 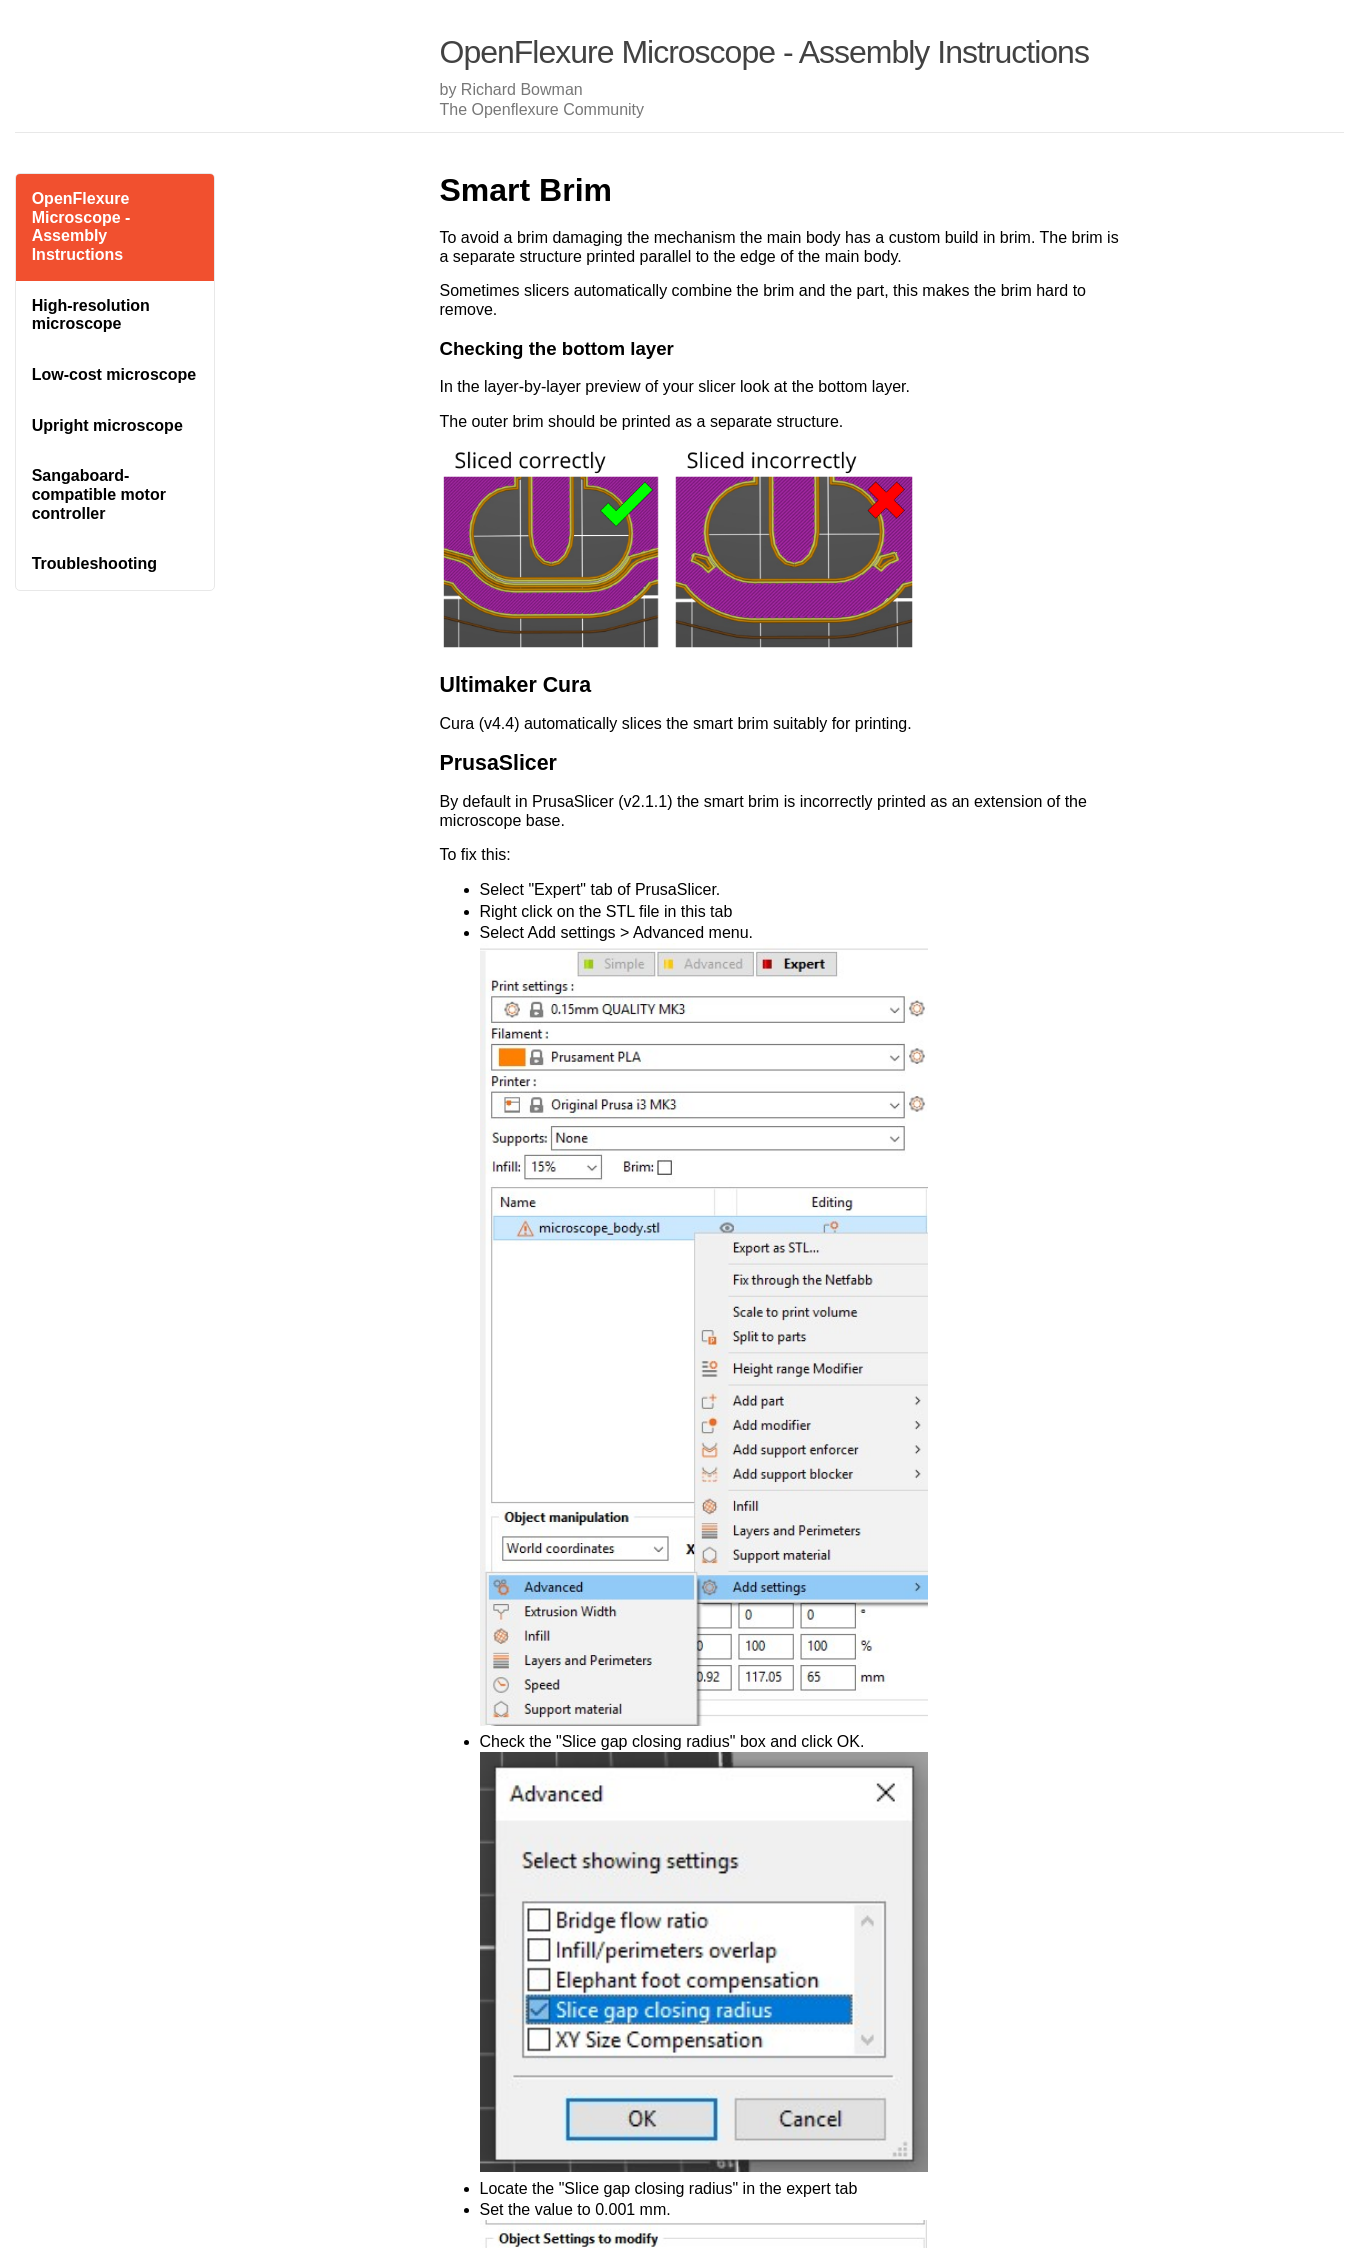 What do you see at coordinates (114, 374) in the screenshot?
I see `Low-cost microscope` at bounding box center [114, 374].